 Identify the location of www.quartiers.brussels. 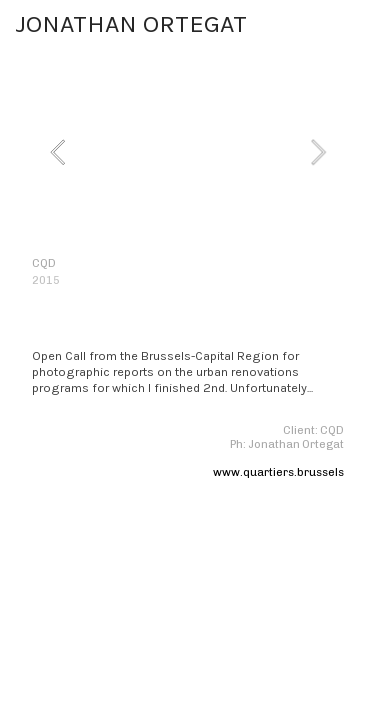
(278, 472).